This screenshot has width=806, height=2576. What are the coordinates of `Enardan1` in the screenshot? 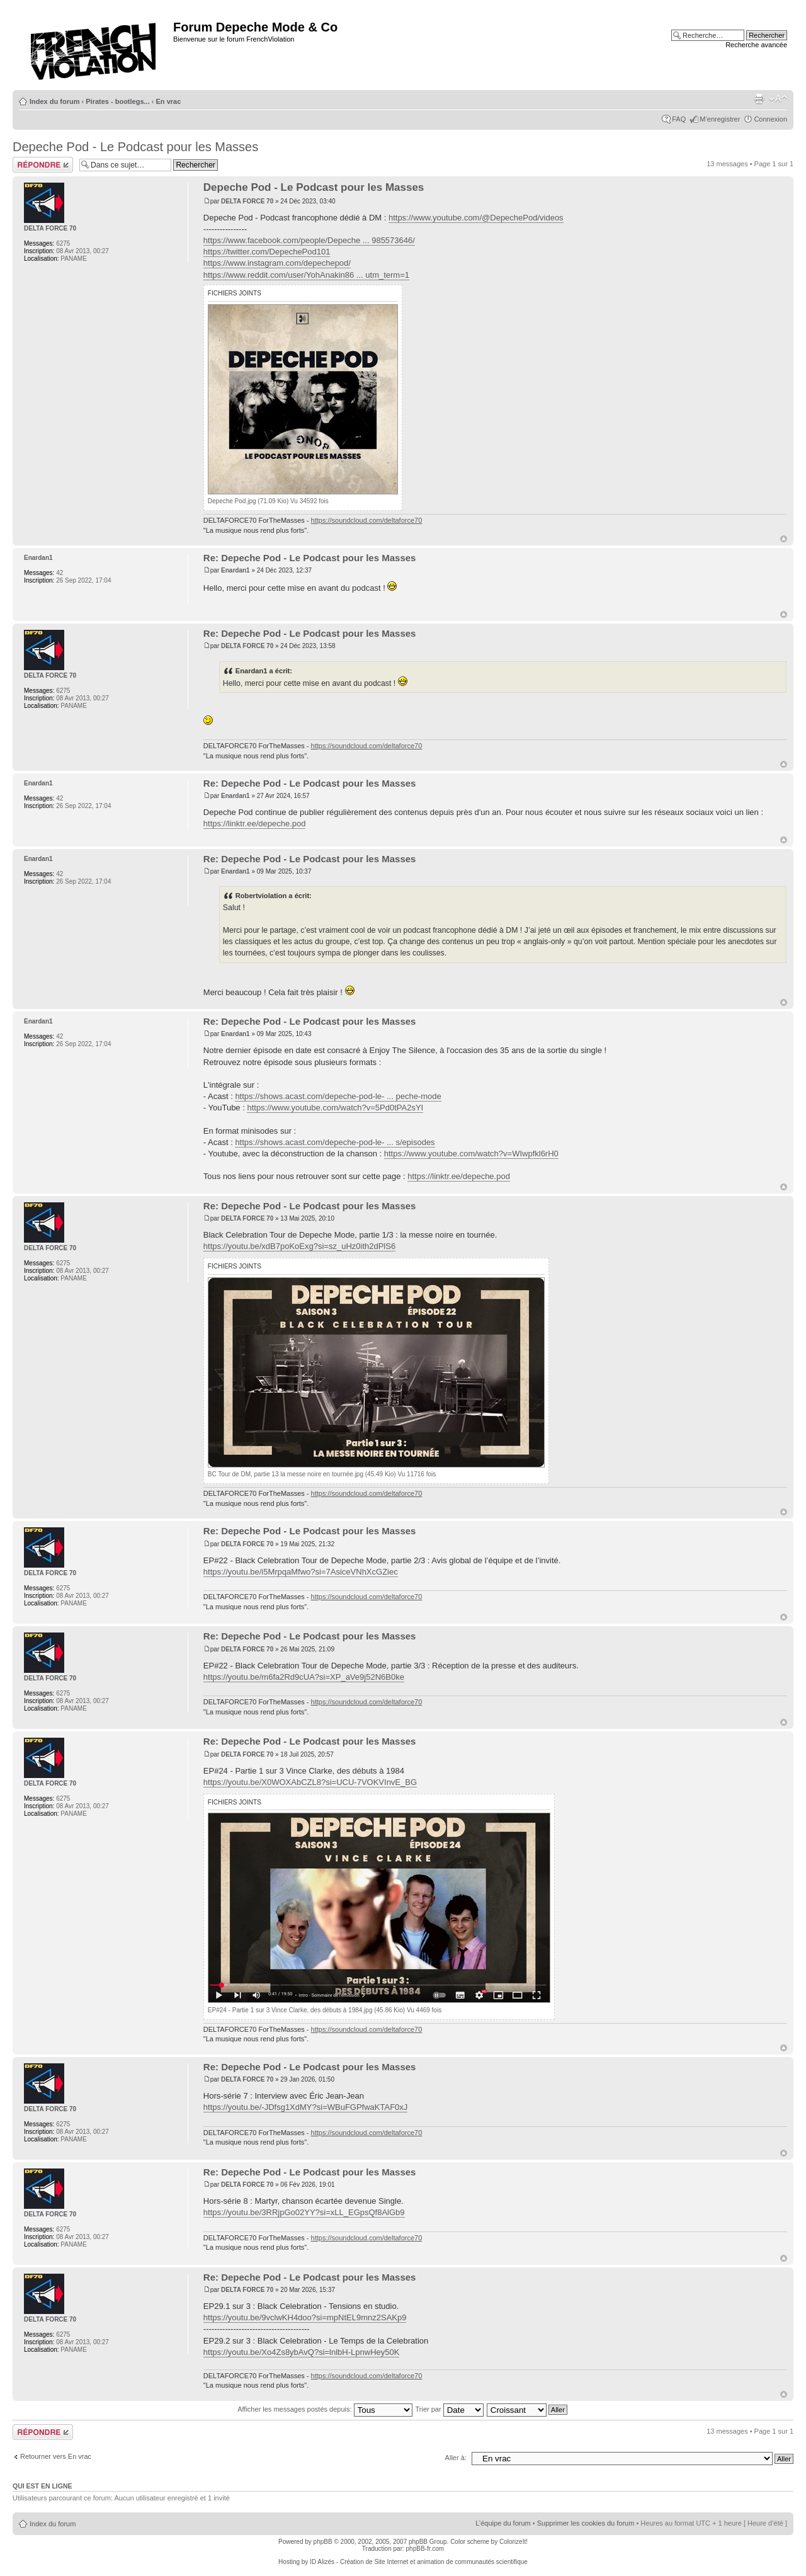 It's located at (235, 570).